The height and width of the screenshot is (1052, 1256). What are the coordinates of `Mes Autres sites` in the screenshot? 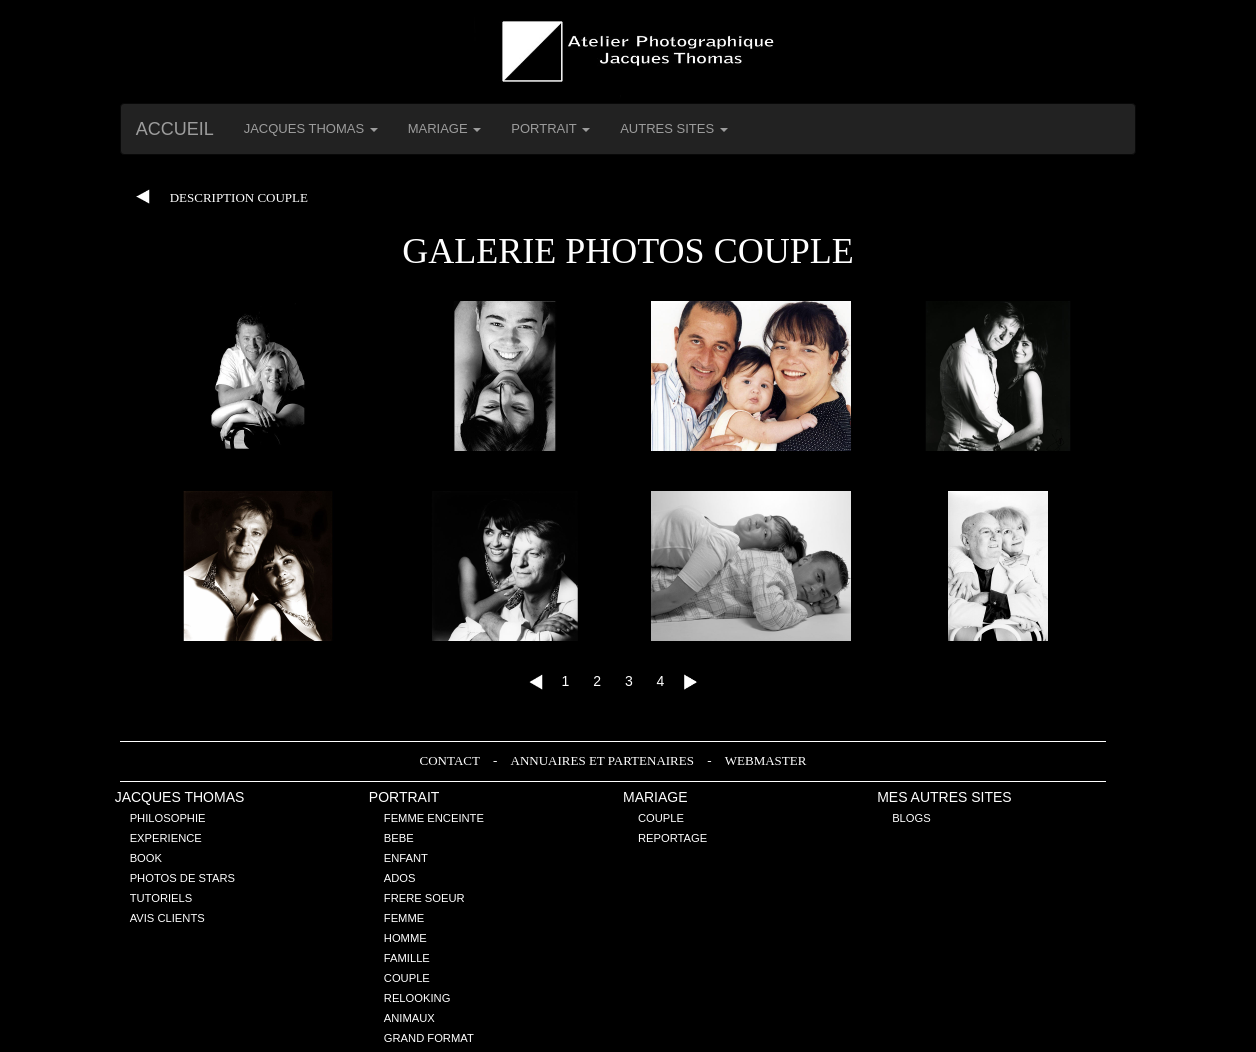 It's located at (944, 797).